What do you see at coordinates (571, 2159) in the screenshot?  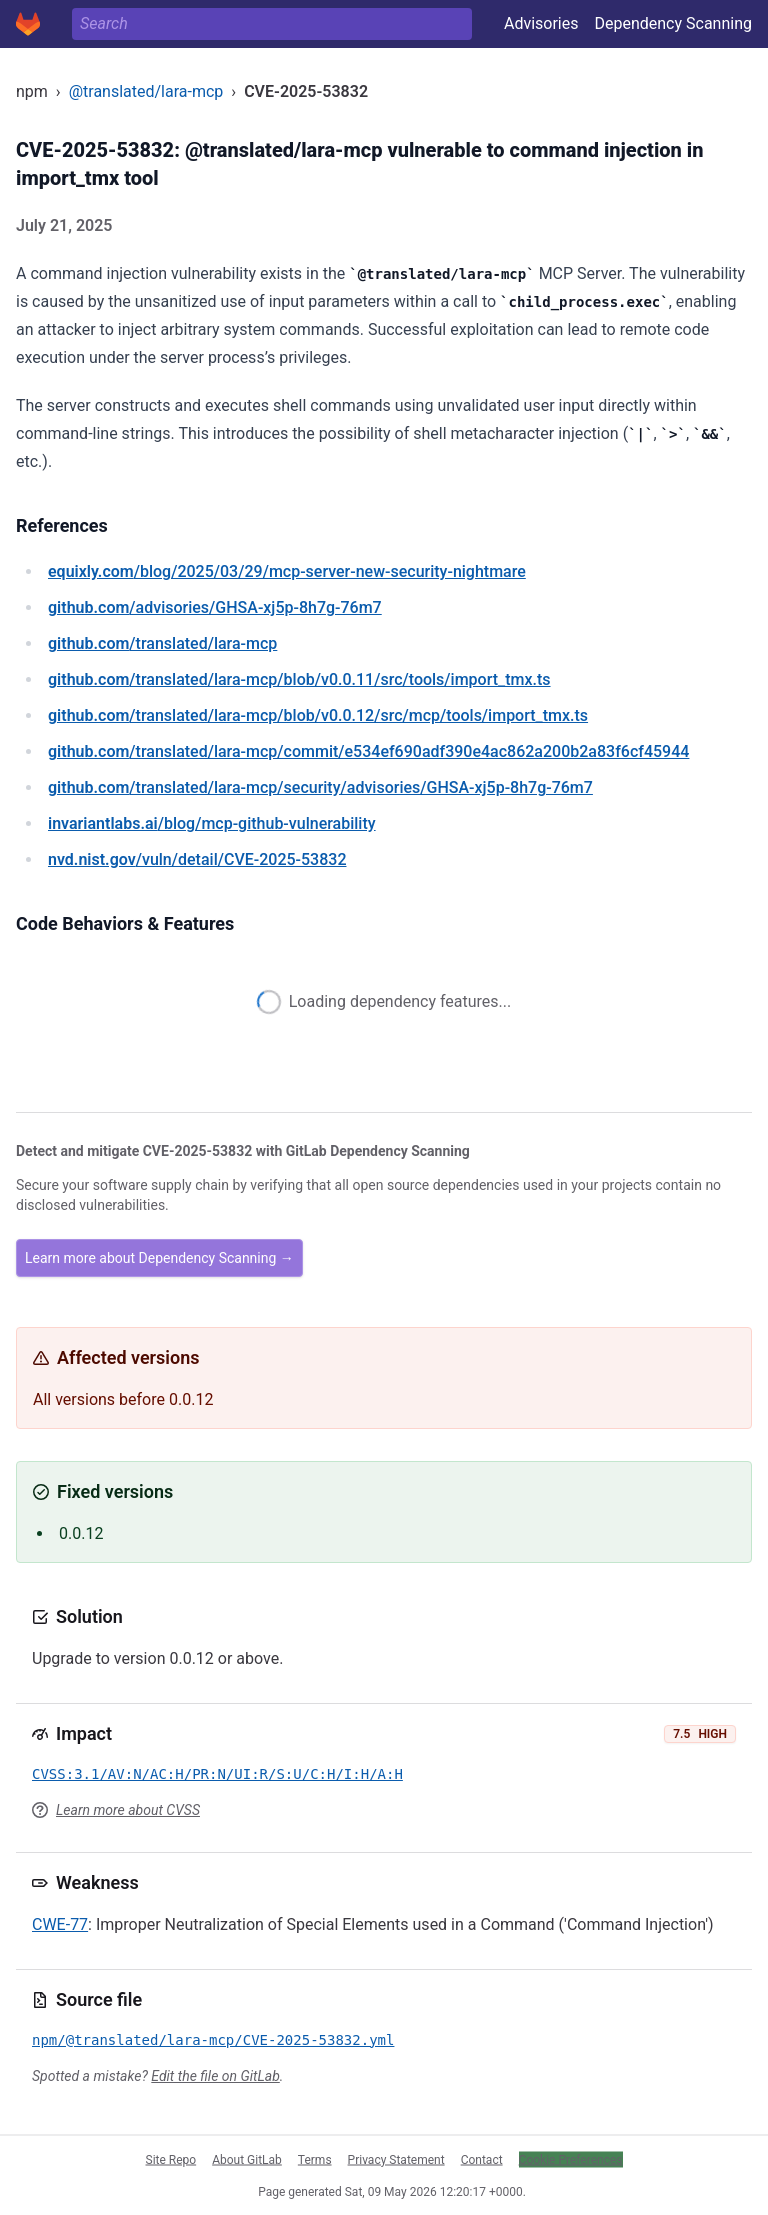 I see `Cookie Preferences` at bounding box center [571, 2159].